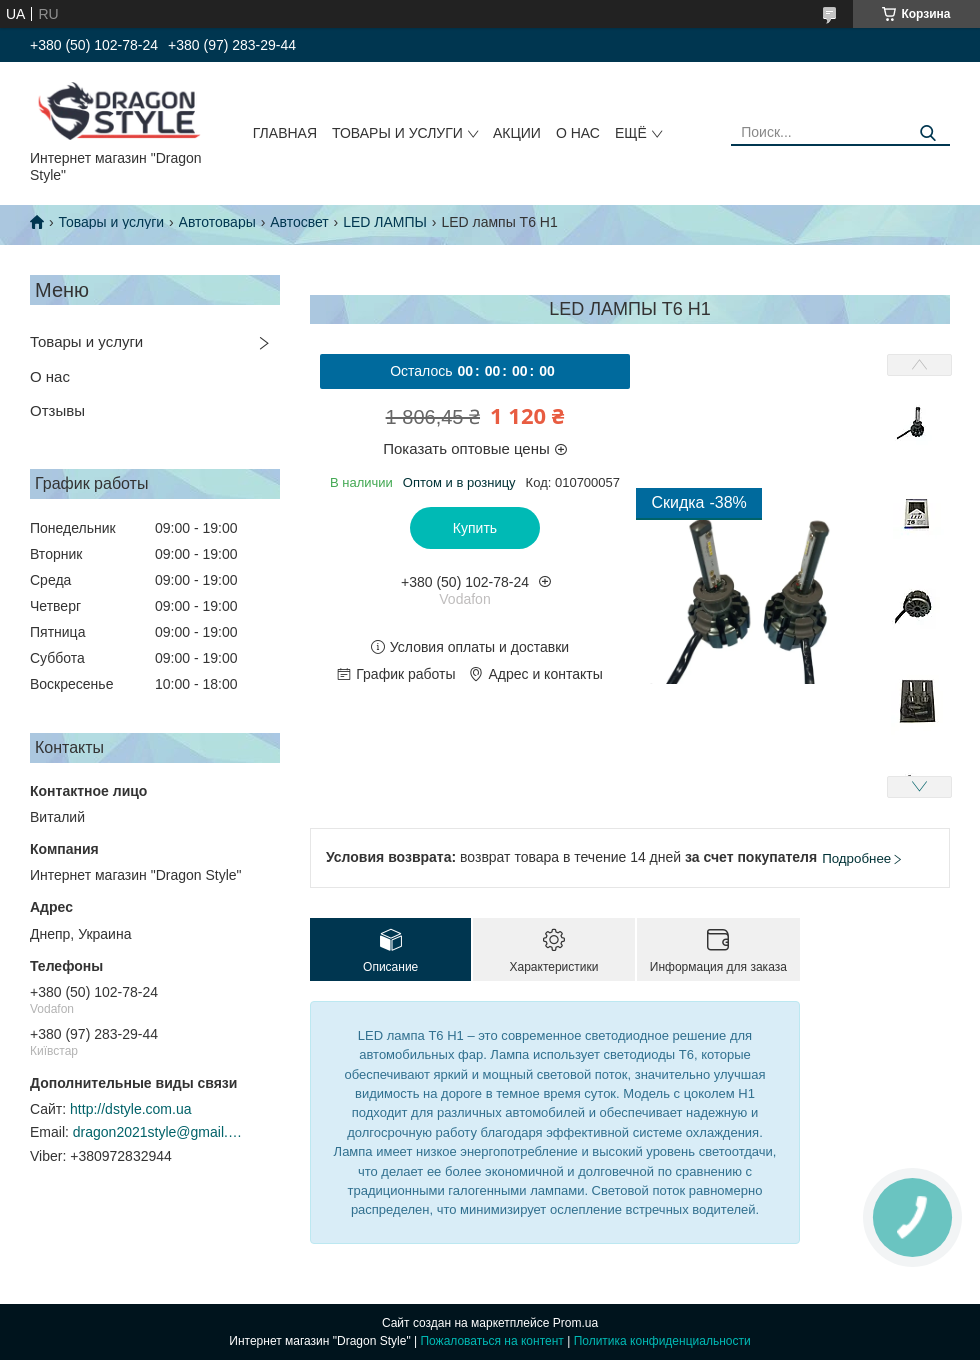 This screenshot has height=1360, width=980. Describe the element at coordinates (57, 410) in the screenshot. I see `Отзывы` at that location.